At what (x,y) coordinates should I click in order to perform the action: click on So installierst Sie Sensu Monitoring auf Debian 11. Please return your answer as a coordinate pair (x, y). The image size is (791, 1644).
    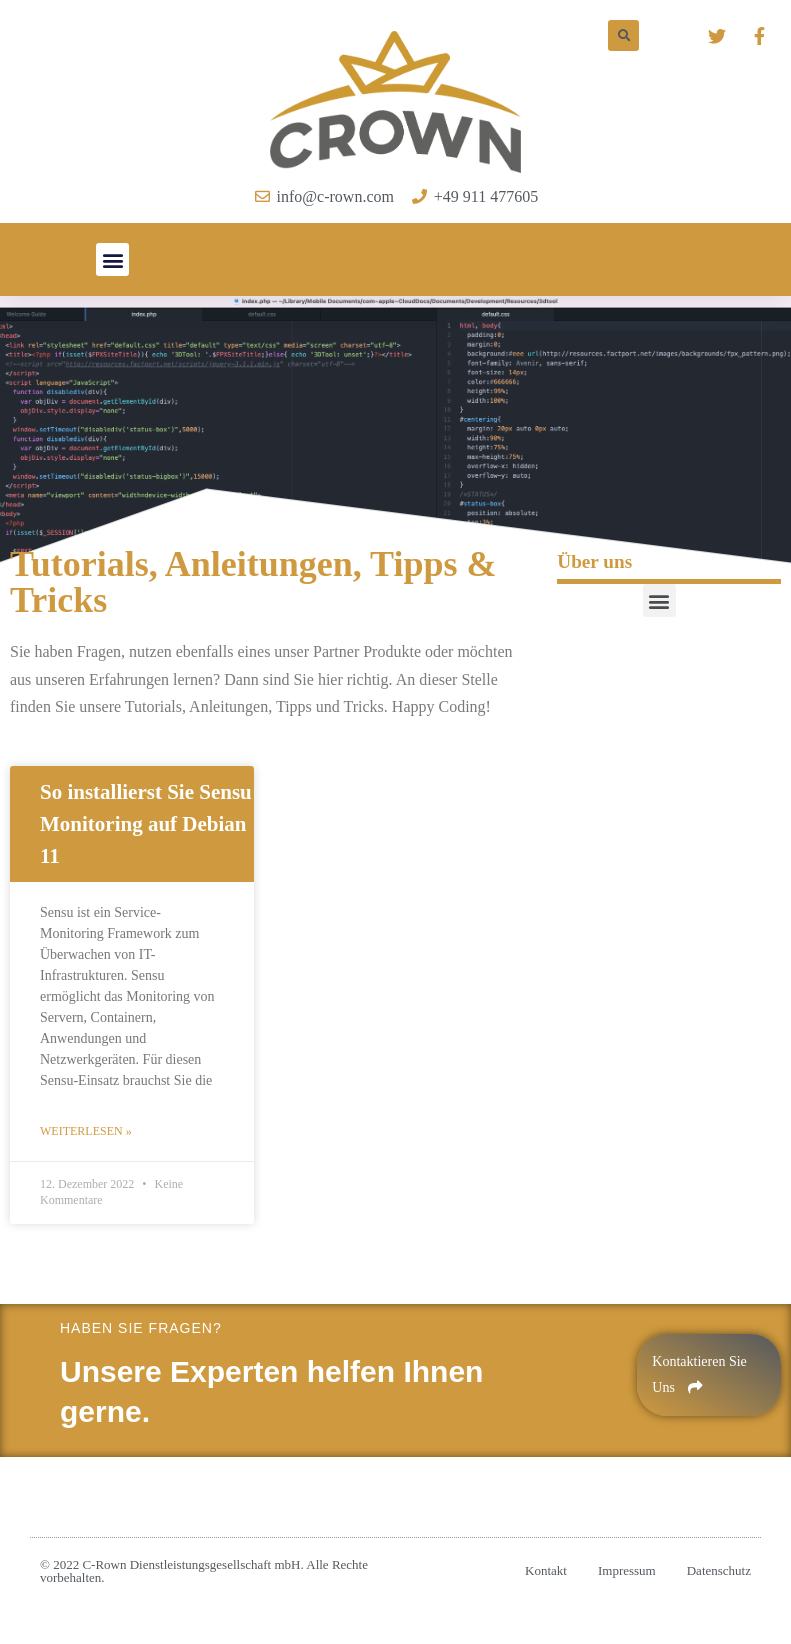
    Looking at the image, I should click on (146, 824).